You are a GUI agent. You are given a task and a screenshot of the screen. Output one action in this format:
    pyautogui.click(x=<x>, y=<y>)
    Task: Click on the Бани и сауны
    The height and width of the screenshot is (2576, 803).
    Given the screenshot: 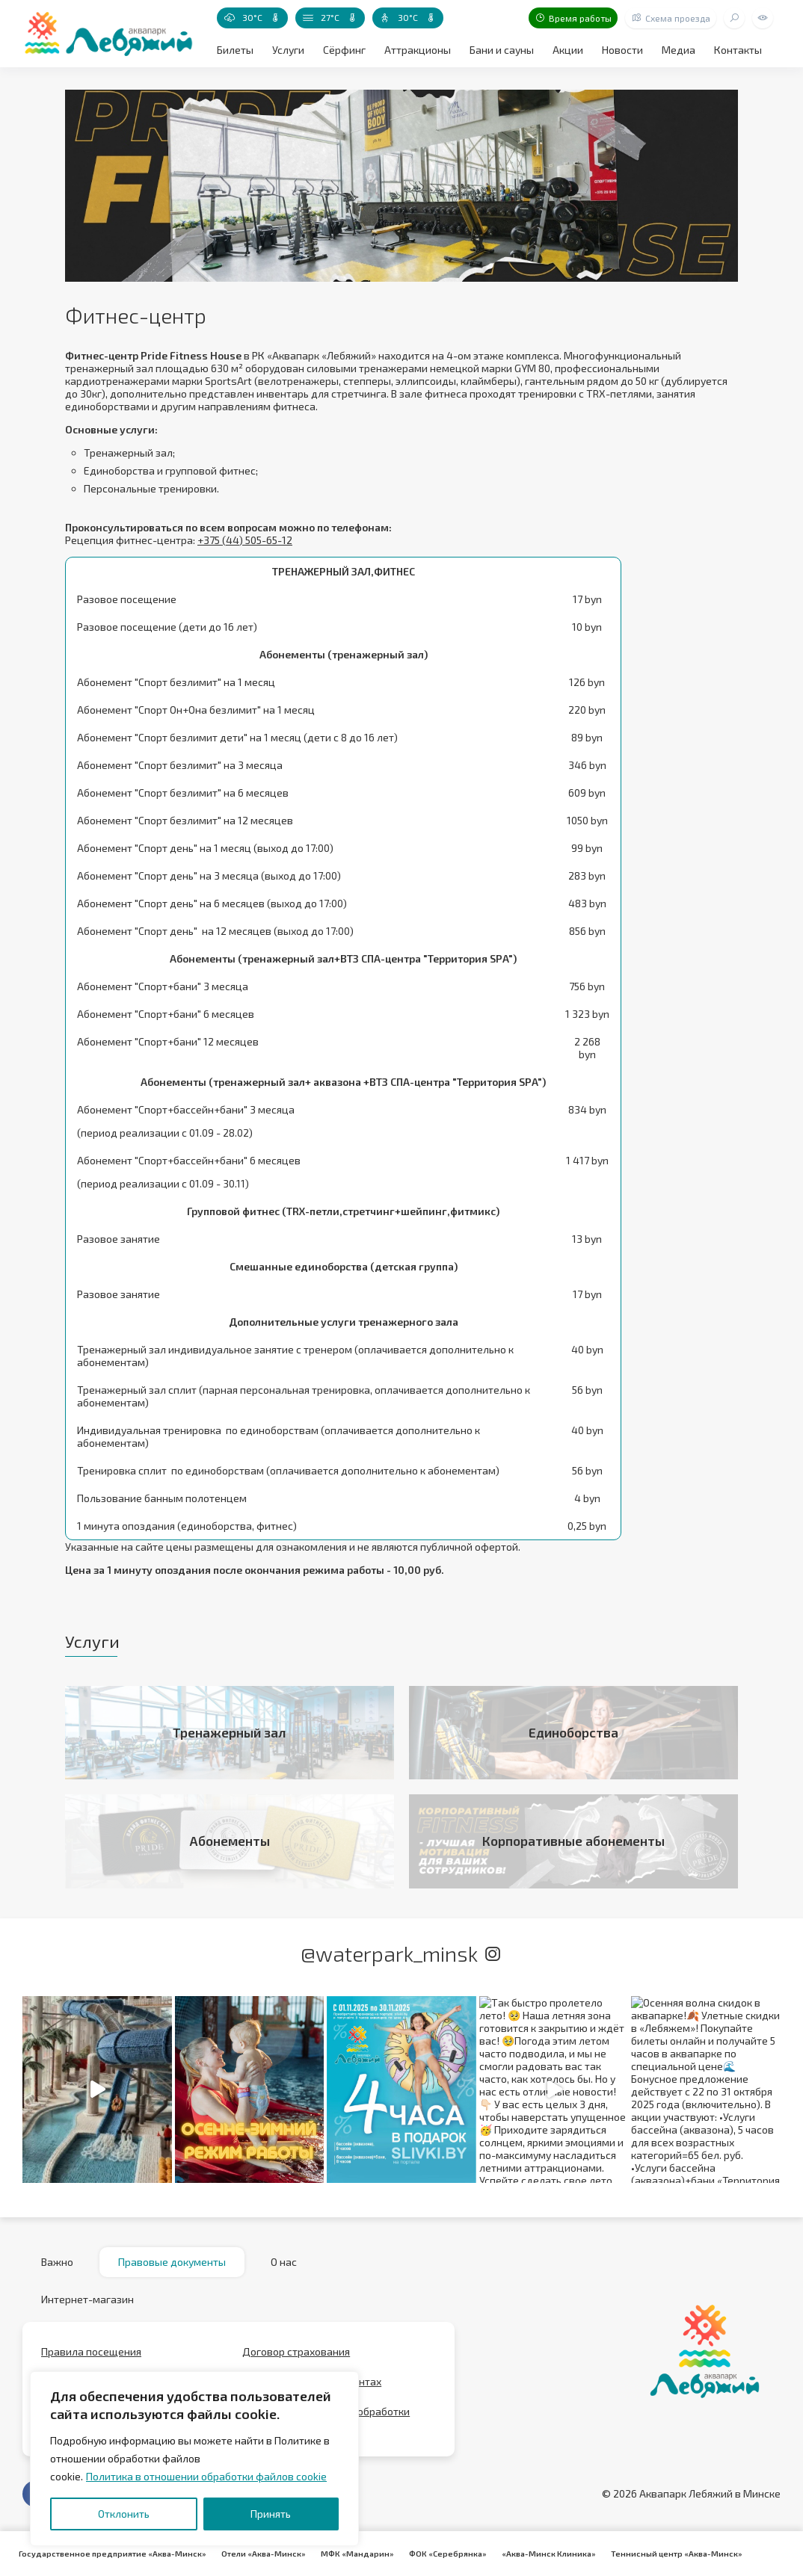 What is the action you would take?
    pyautogui.click(x=502, y=49)
    